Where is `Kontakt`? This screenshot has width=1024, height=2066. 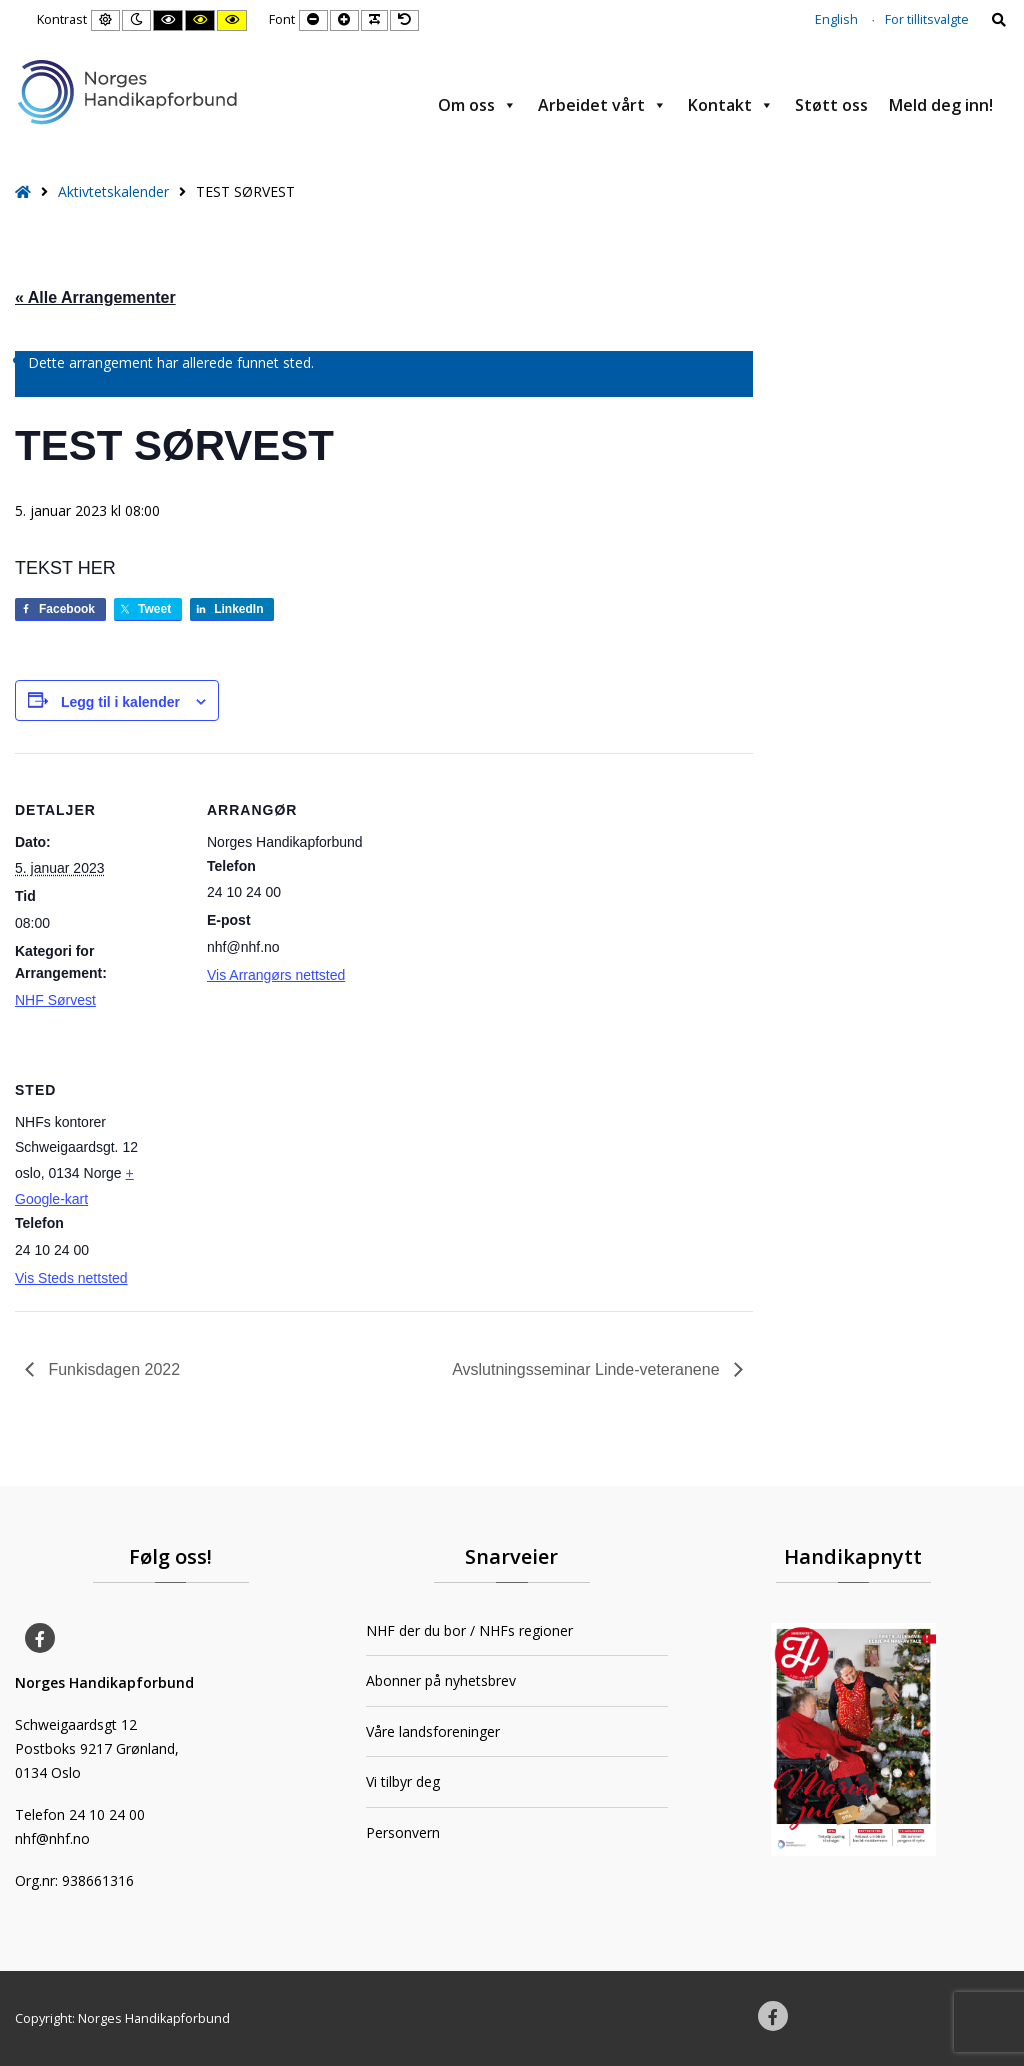
Kontakt is located at coordinates (731, 105).